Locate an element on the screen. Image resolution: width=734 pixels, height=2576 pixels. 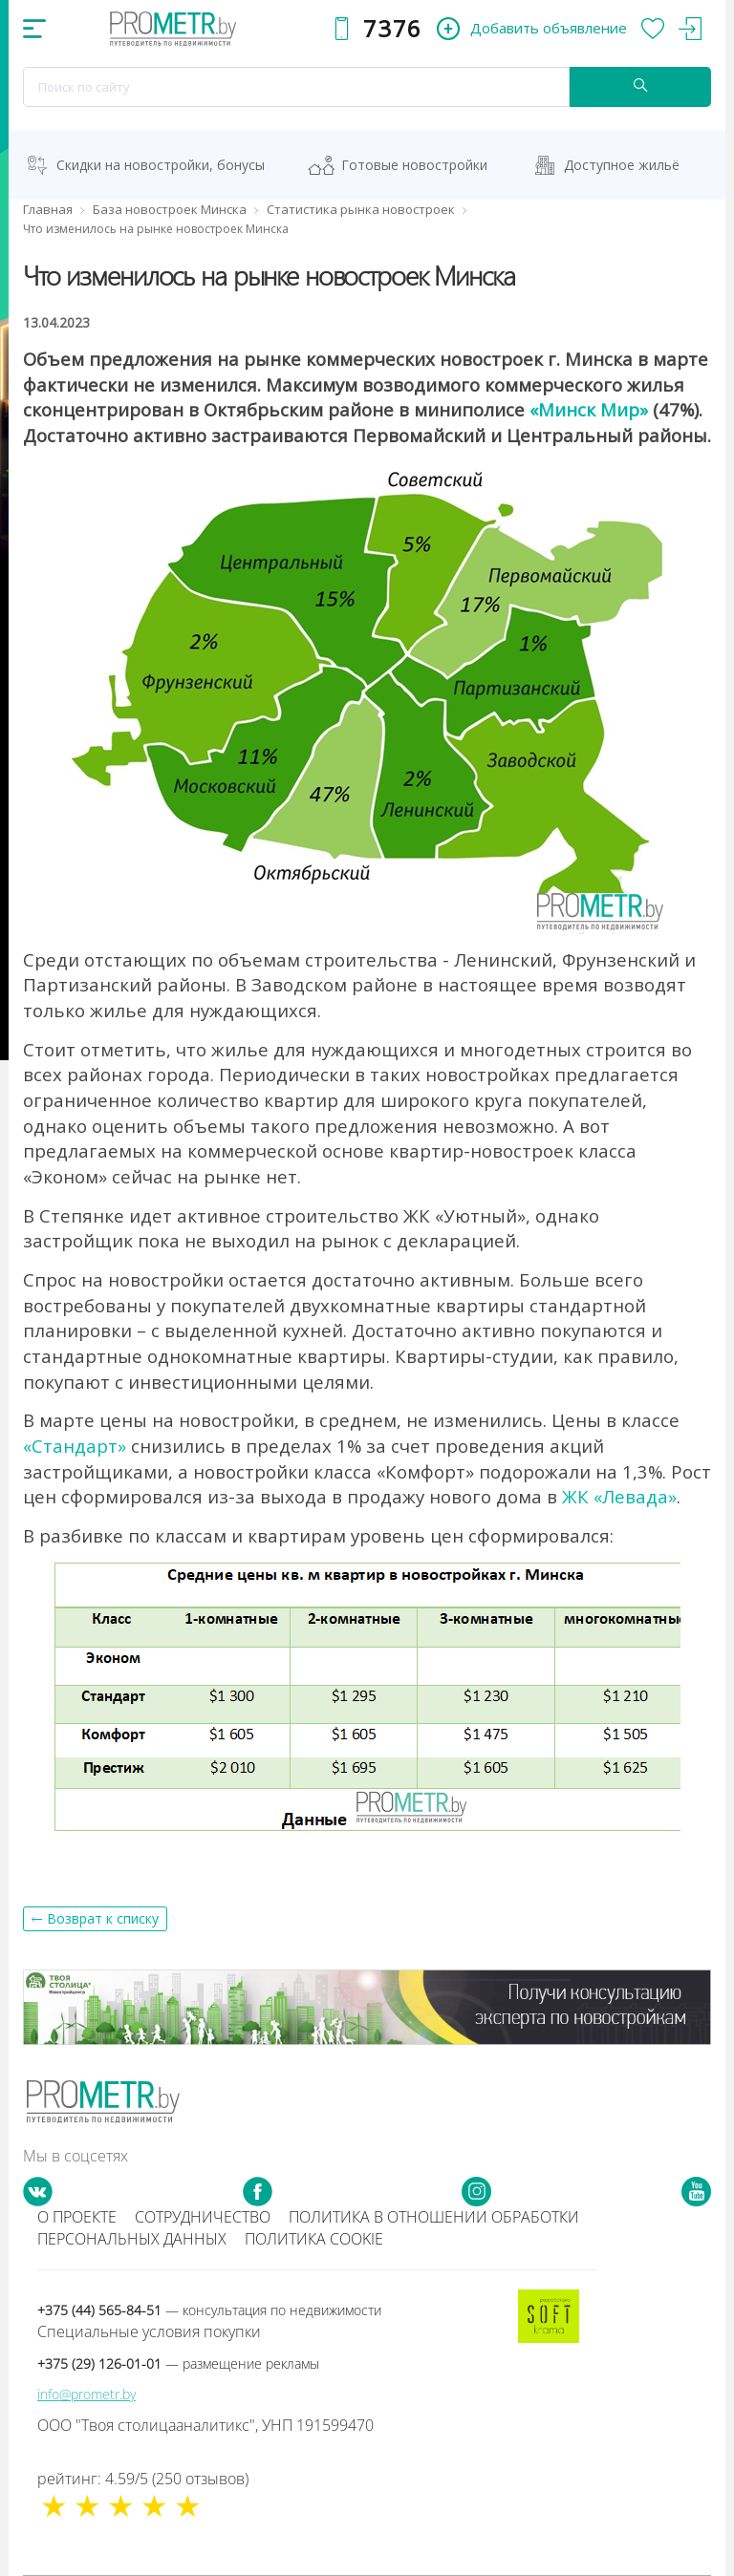
ЖК «Левада» is located at coordinates (619, 1496).